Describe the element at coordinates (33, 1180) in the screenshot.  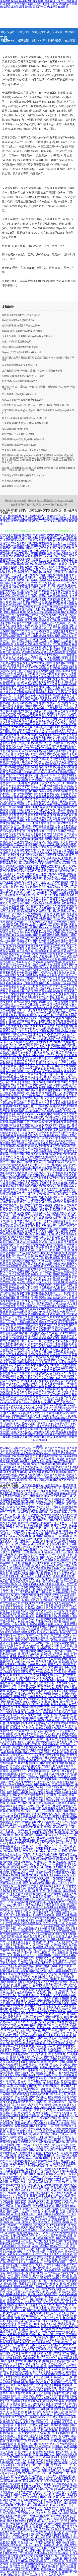
I see `欧美亚洲国产精品` at that location.